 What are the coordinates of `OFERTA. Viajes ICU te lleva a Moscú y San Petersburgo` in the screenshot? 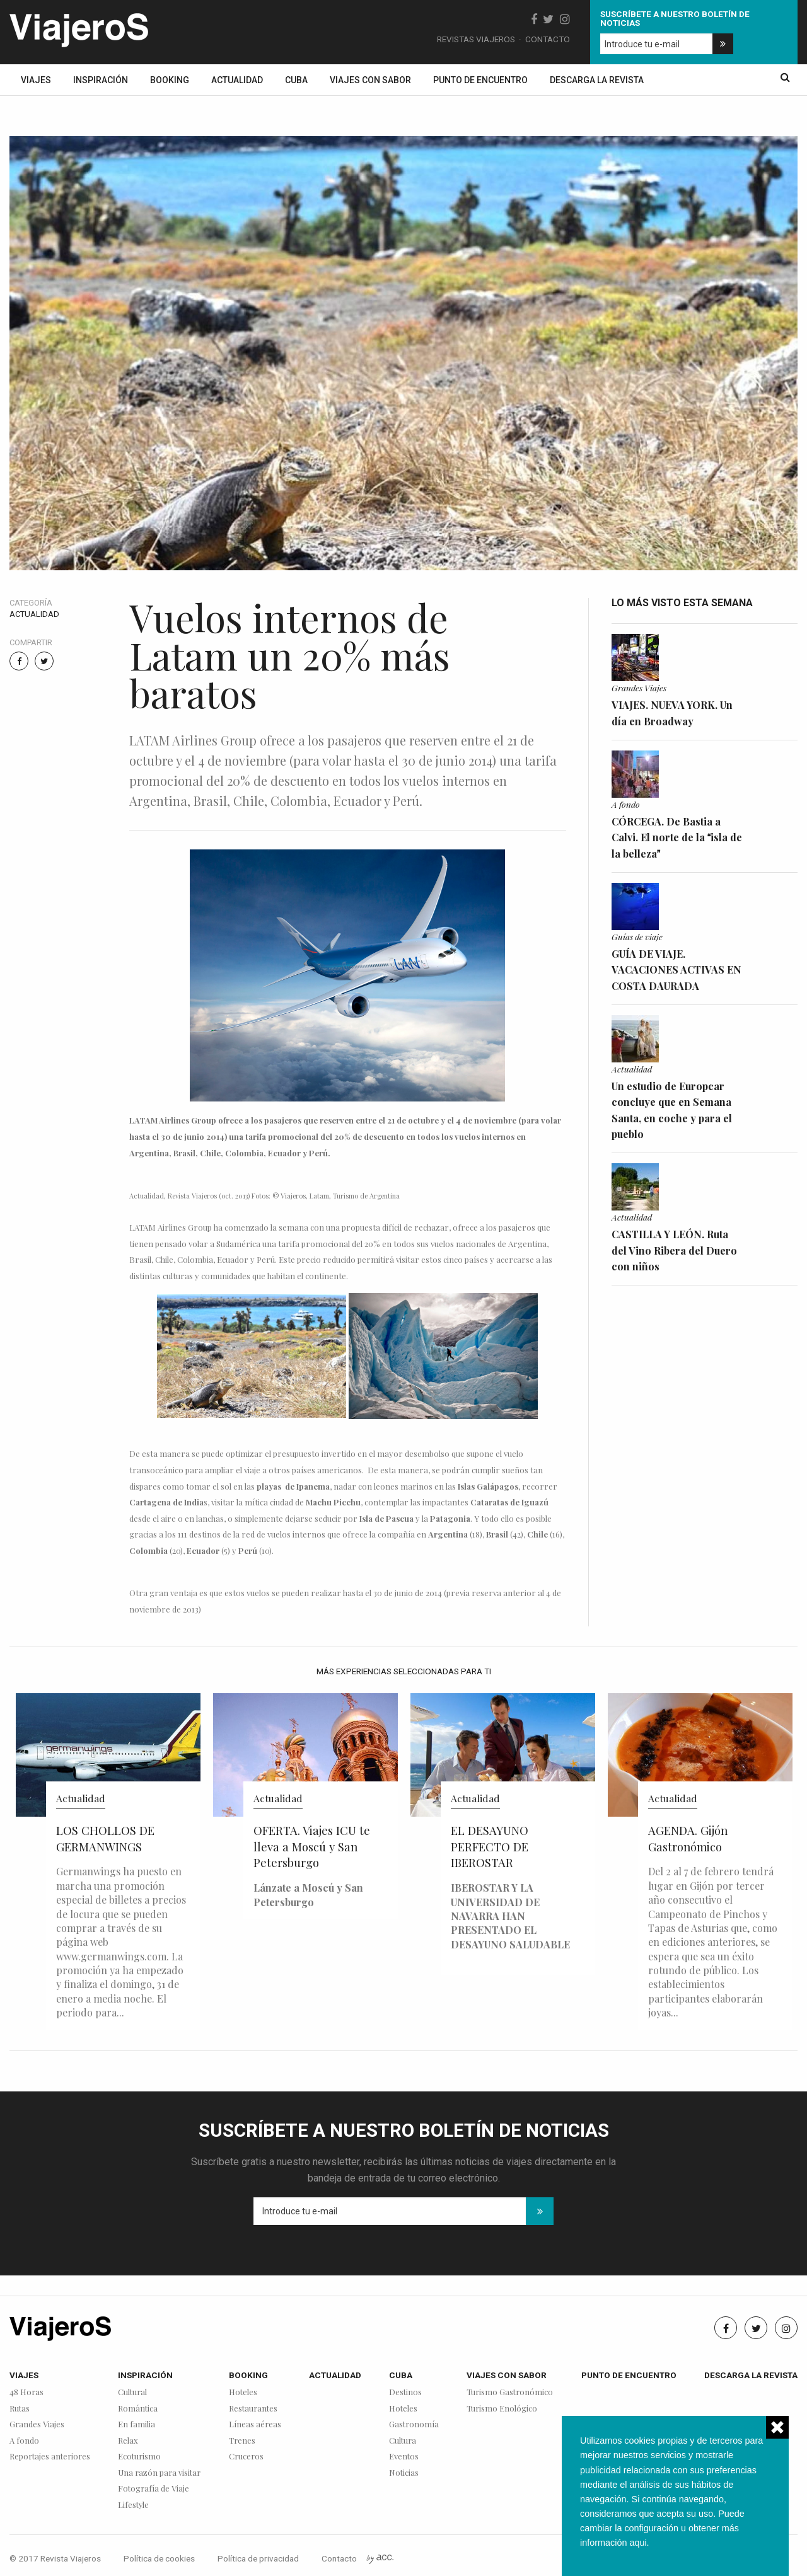 It's located at (311, 1846).